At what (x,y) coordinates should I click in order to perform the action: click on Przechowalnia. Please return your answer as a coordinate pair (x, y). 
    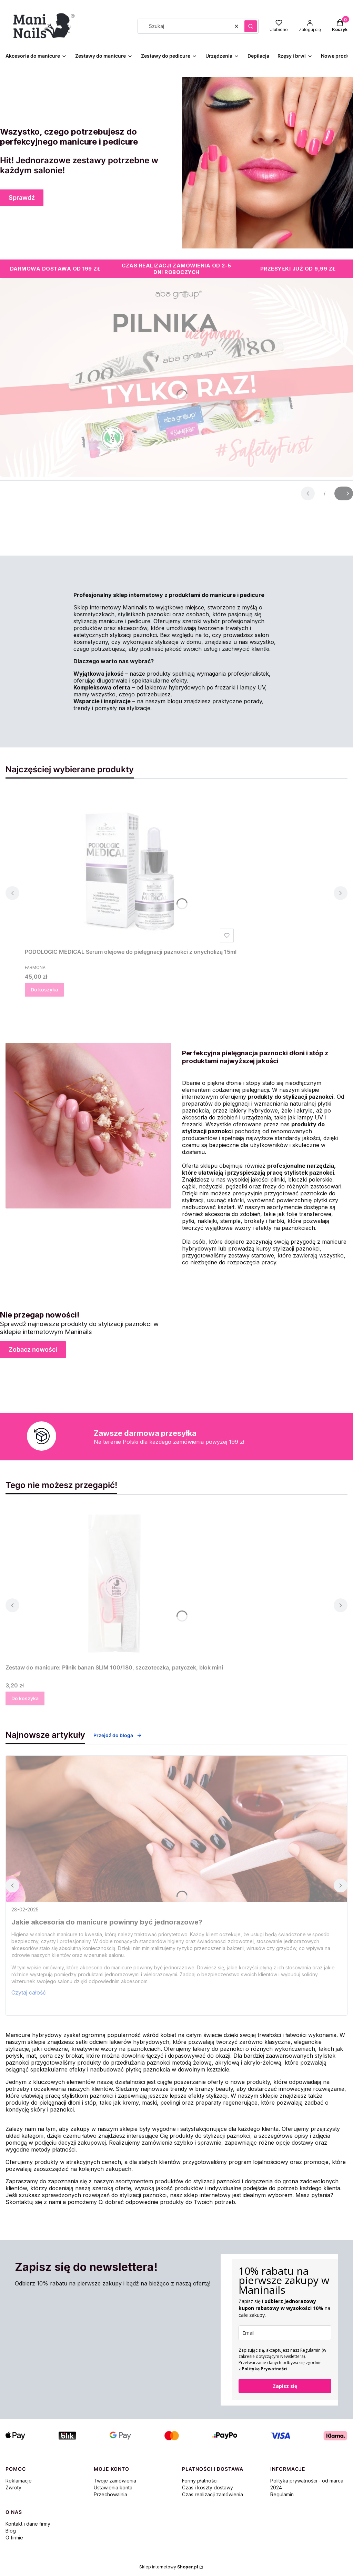
    Looking at the image, I should click on (110, 2494).